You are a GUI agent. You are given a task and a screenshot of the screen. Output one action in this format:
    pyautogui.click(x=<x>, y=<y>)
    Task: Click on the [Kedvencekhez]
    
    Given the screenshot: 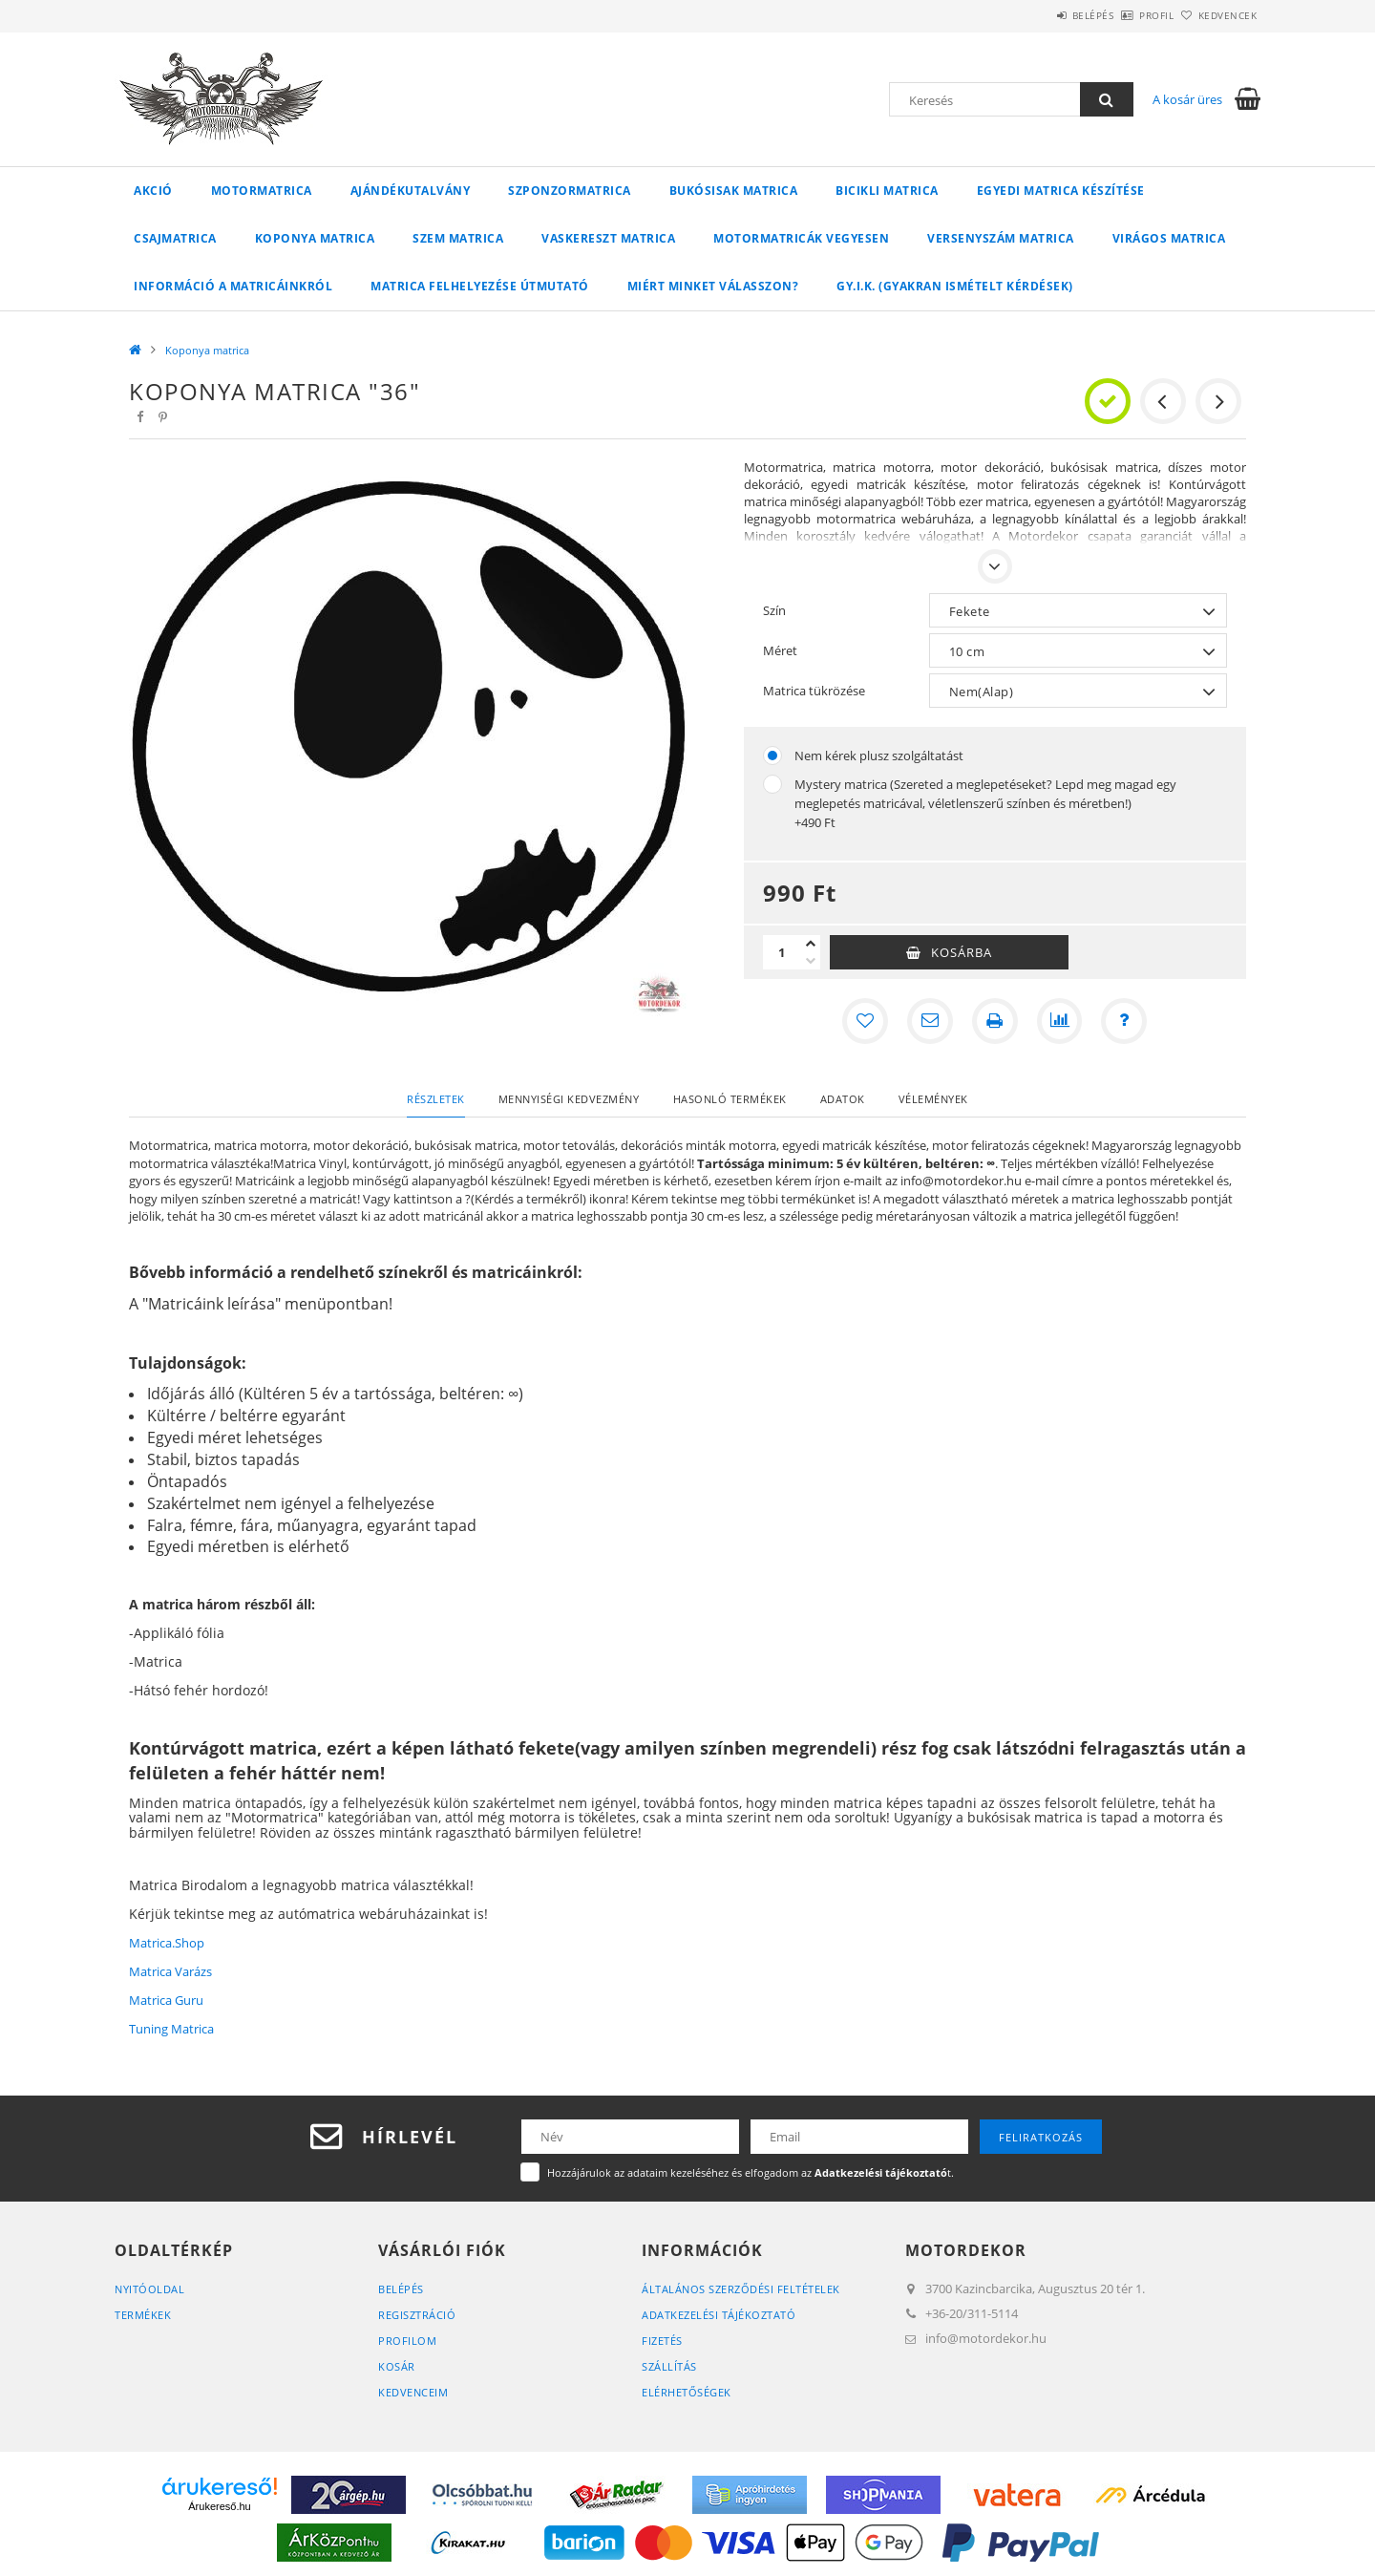 What is the action you would take?
    pyautogui.click(x=865, y=1021)
    